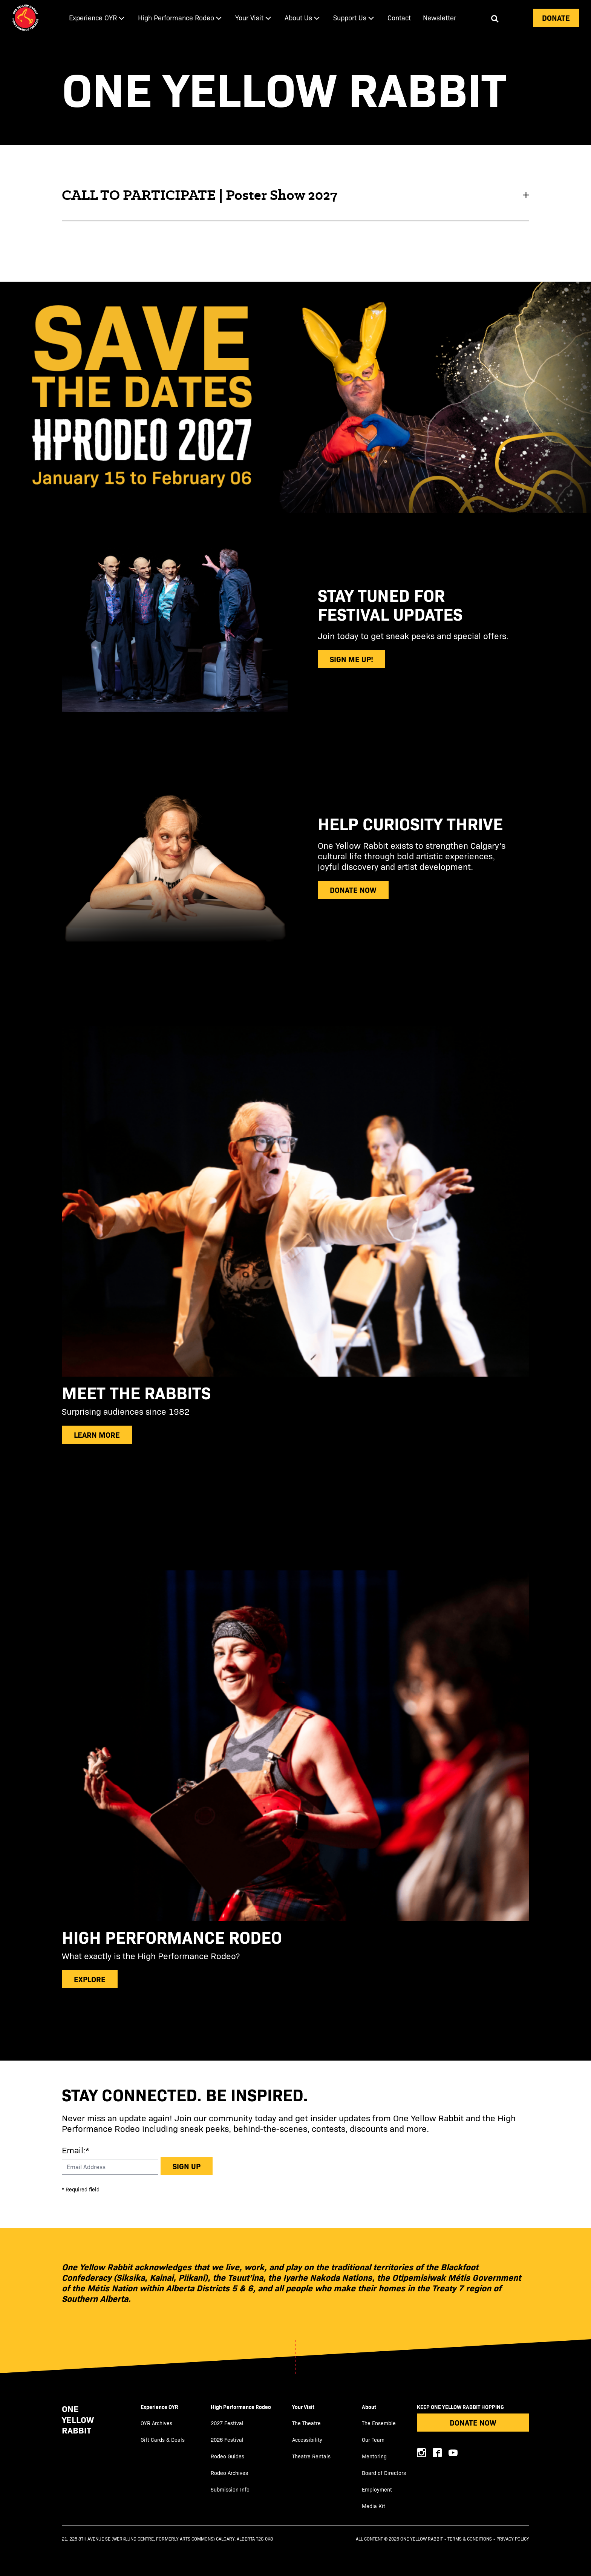 Image resolution: width=591 pixels, height=2576 pixels. What do you see at coordinates (167, 2539) in the screenshot?
I see `21, 225 8th Avenue SE (Werklund Centre, formerly Arts Commons) Calgary, Alberta T2G 0K8` at bounding box center [167, 2539].